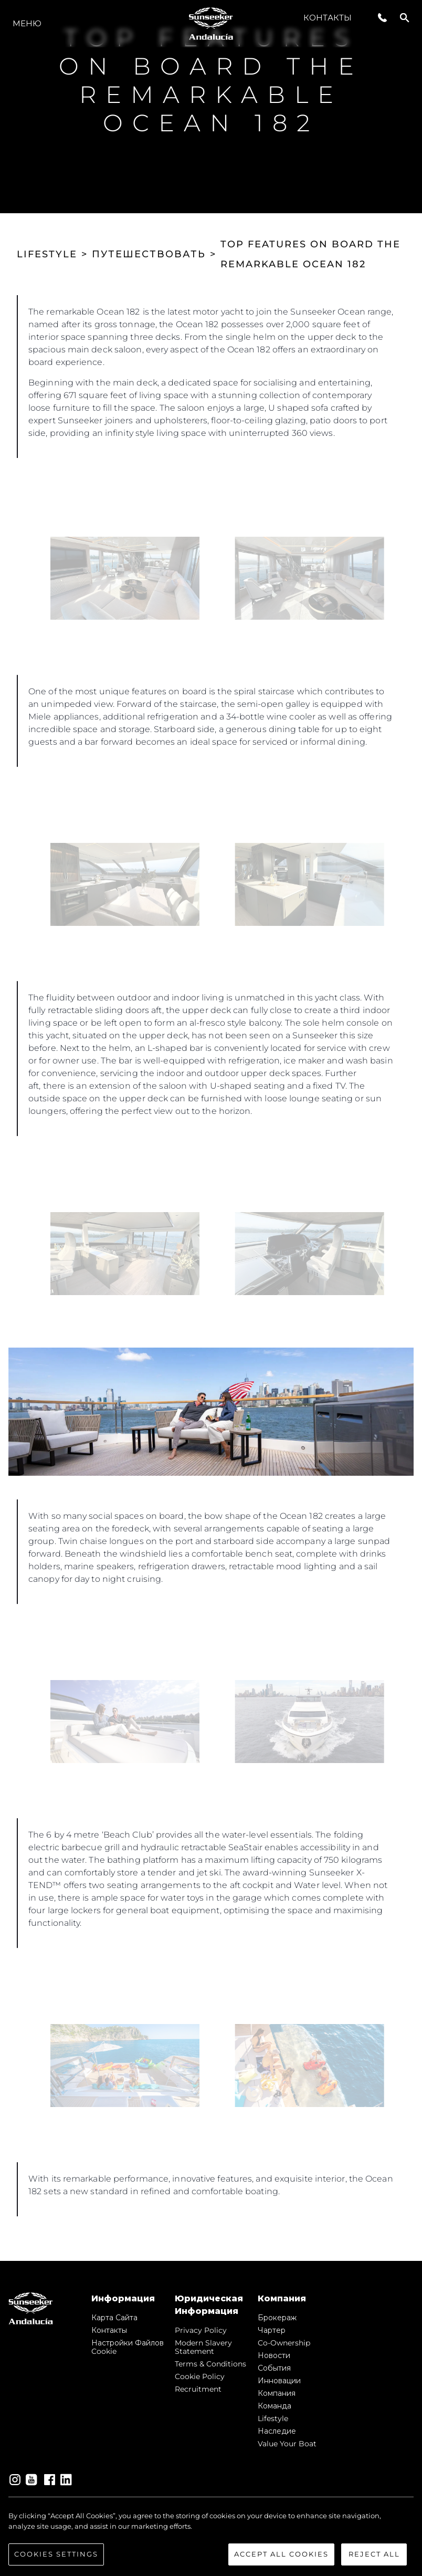 The height and width of the screenshot is (2576, 422). I want to click on Lifestyle, so click(273, 2418).